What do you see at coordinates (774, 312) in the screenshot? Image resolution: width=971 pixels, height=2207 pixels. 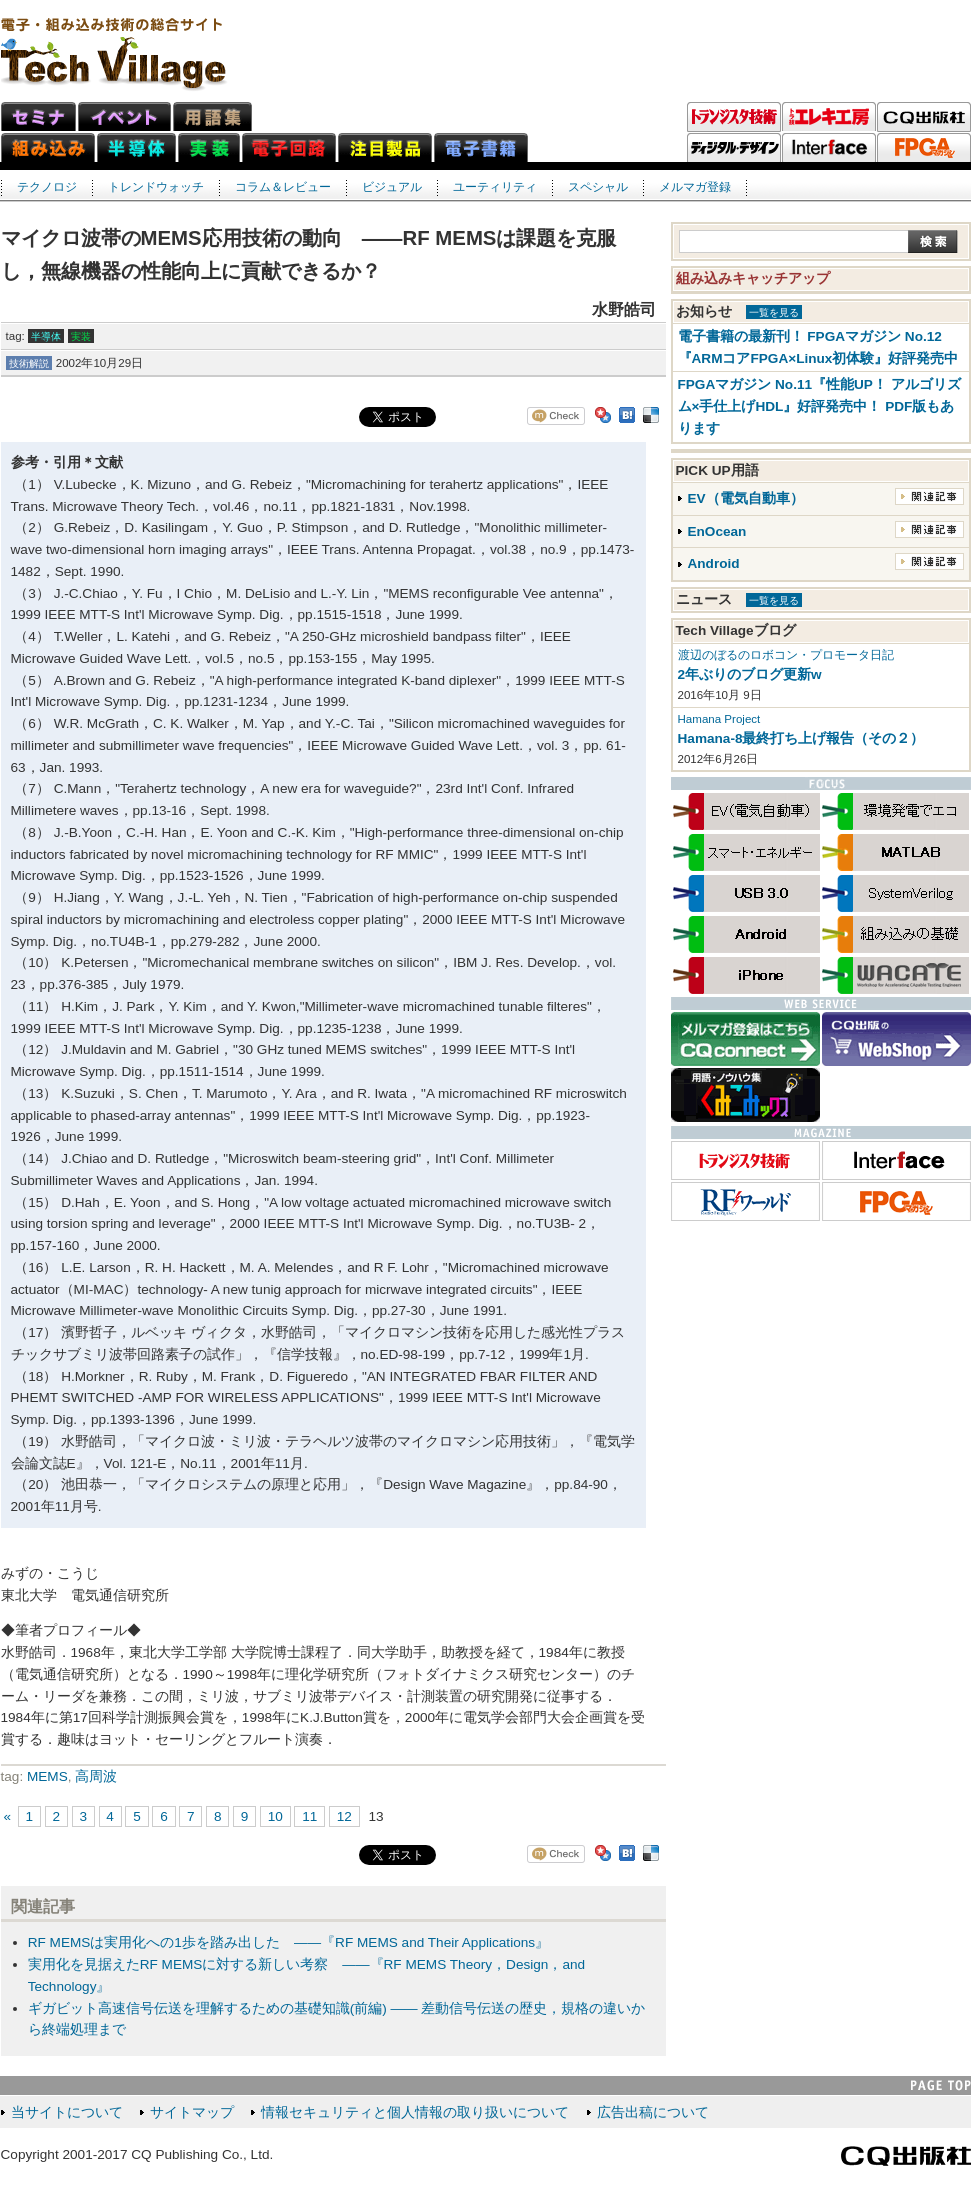 I see `一覧を見る` at bounding box center [774, 312].